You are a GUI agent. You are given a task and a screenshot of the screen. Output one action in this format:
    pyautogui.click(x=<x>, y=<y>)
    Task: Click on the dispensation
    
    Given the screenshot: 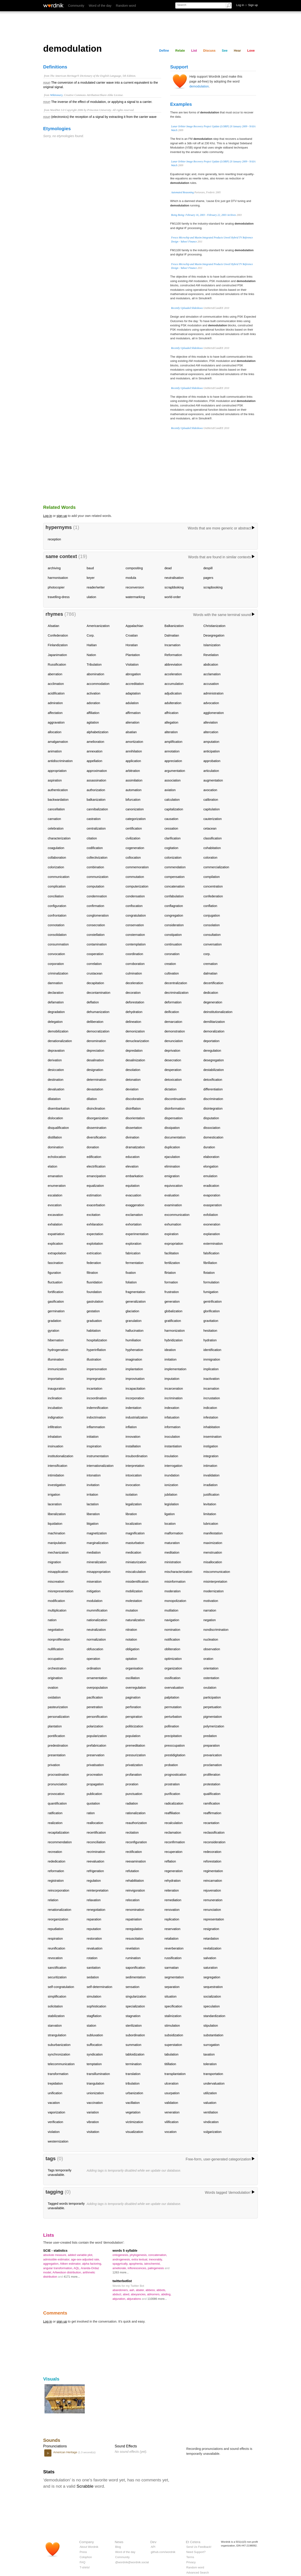 What is the action you would take?
    pyautogui.click(x=174, y=1118)
    